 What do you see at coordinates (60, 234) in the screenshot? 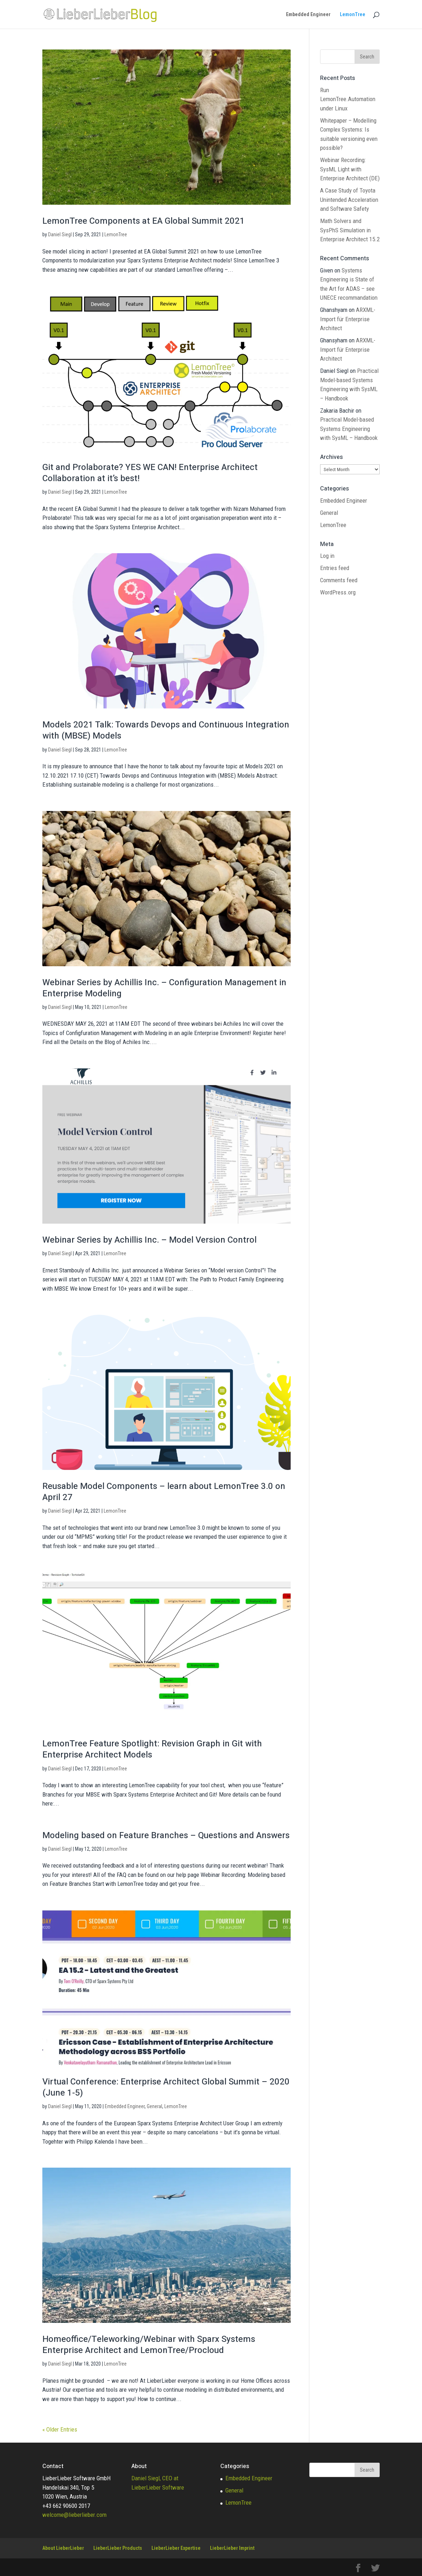
I see `Daniel Siegl` at bounding box center [60, 234].